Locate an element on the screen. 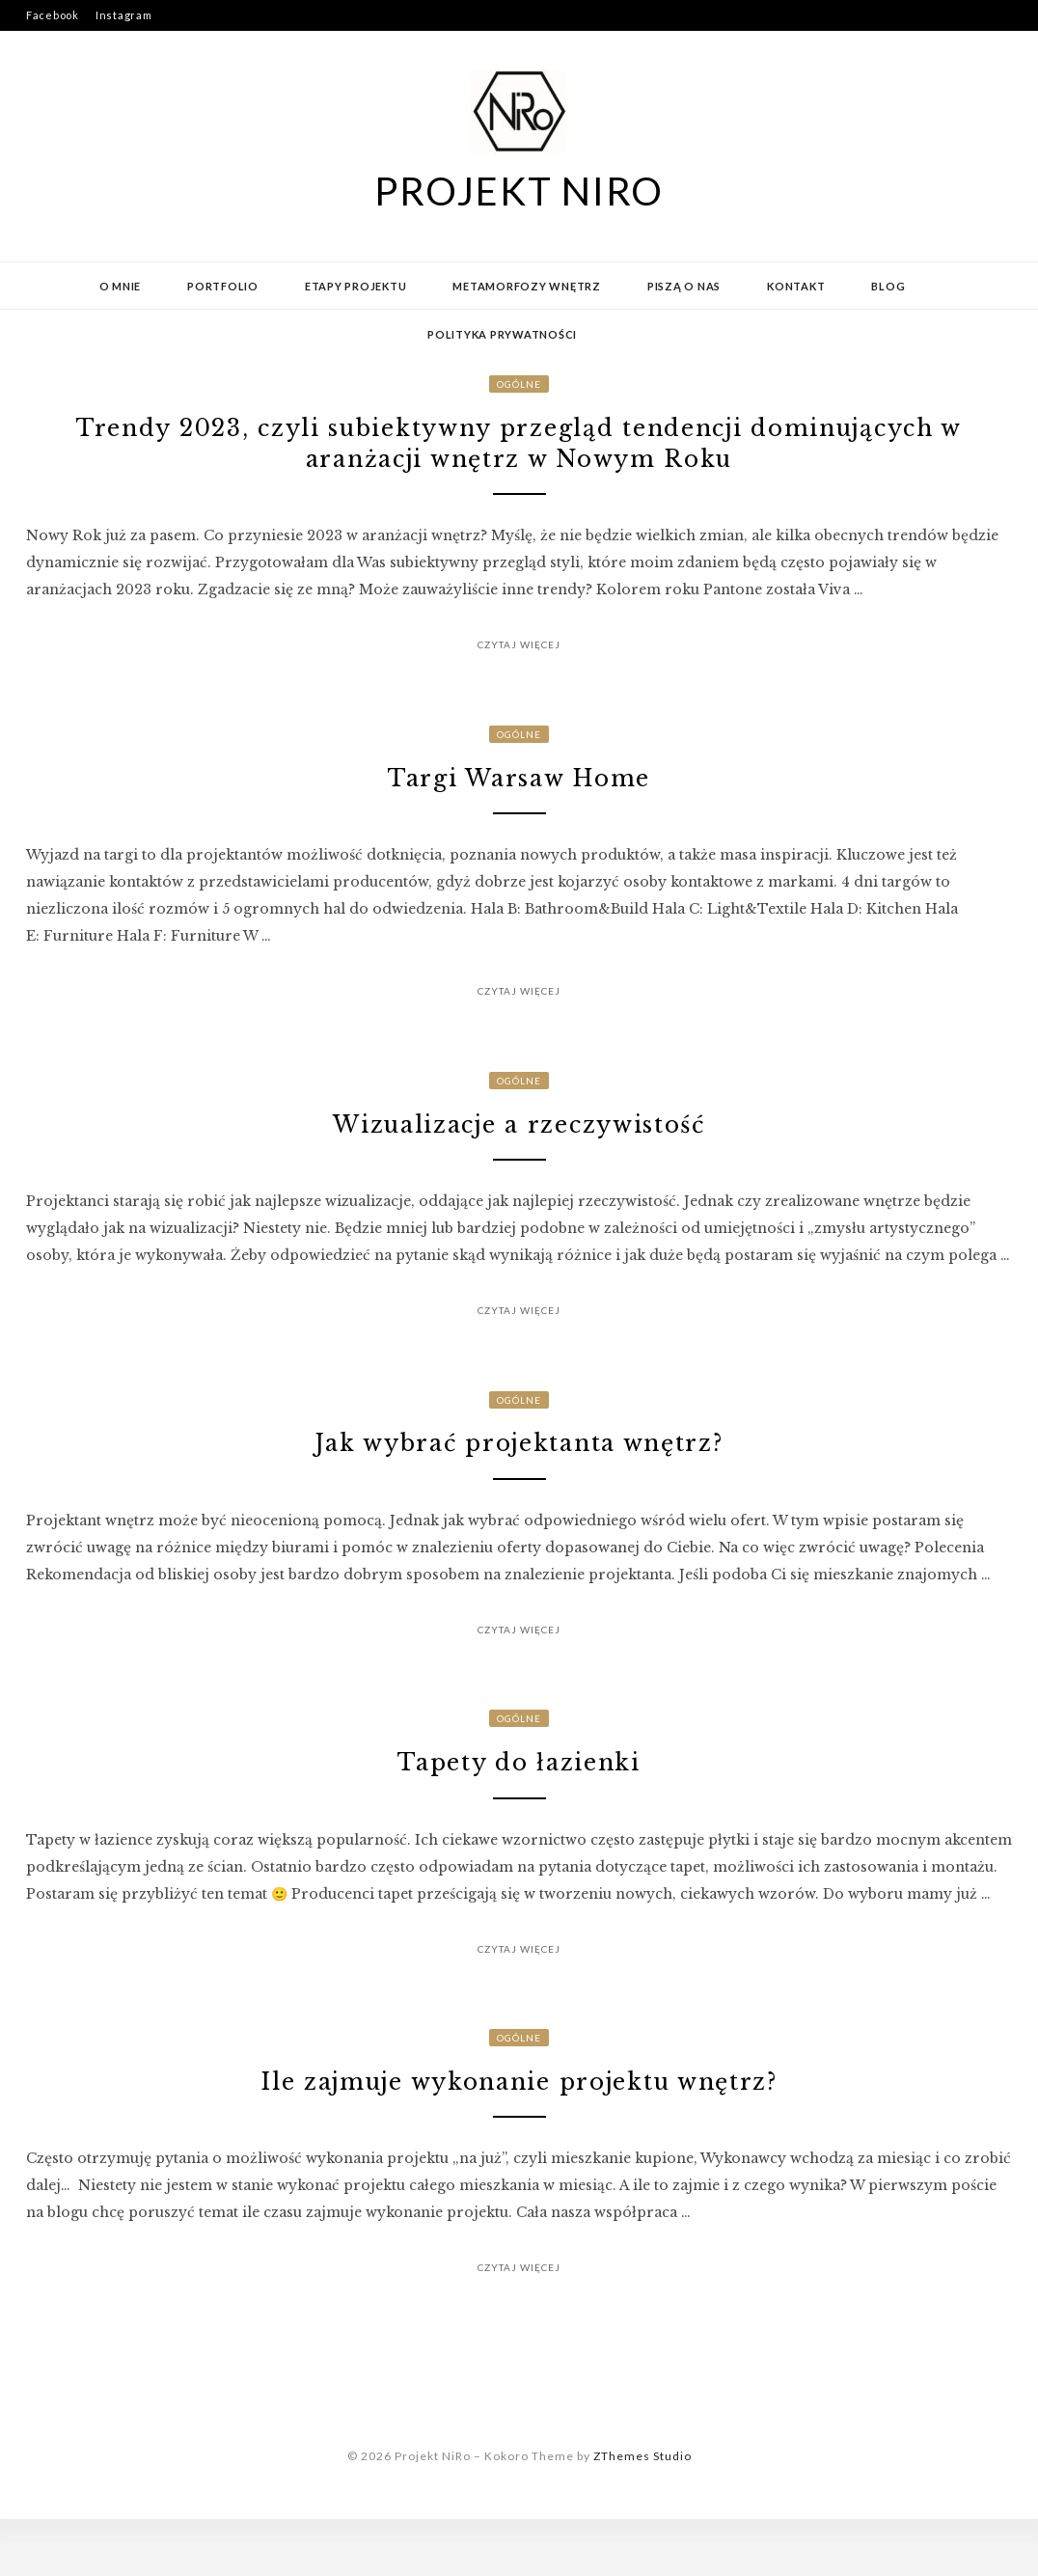  Czytaj więcej is located at coordinates (519, 657).